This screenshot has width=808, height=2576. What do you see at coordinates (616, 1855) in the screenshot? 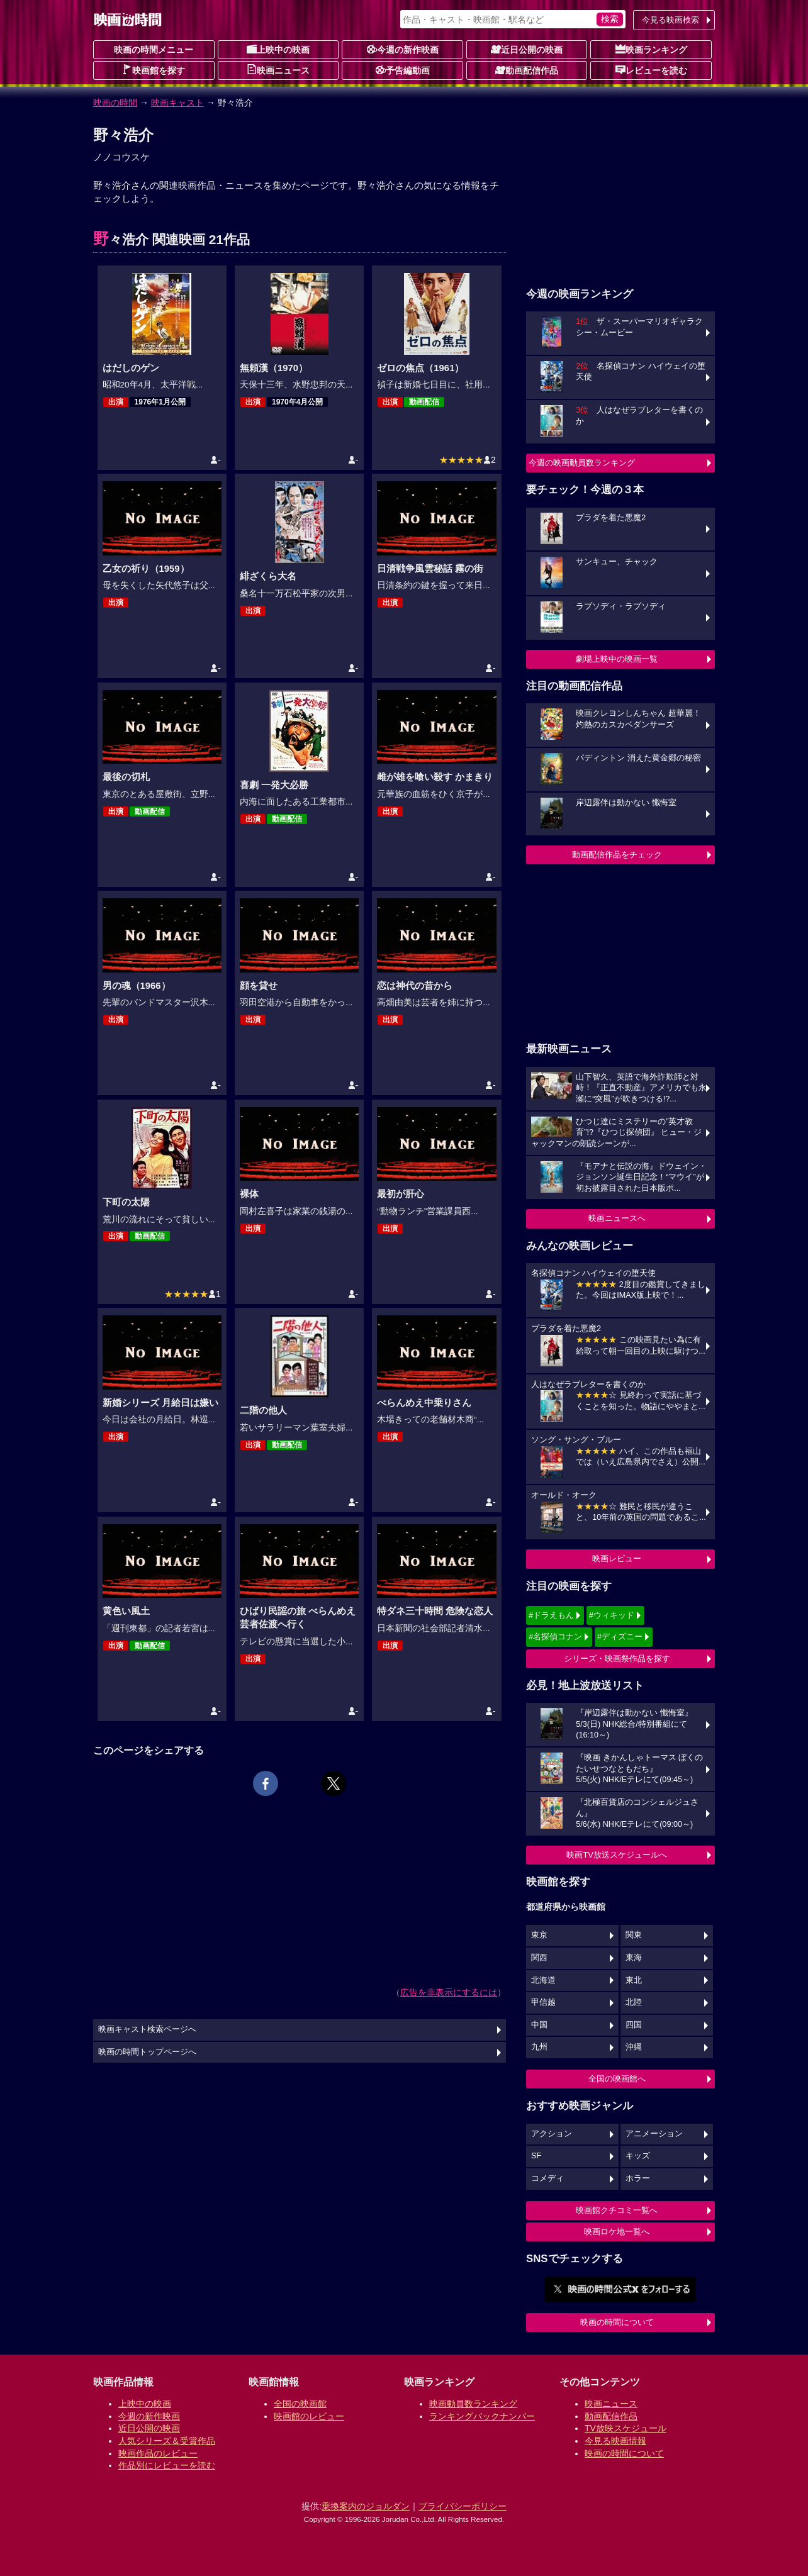
I see `映画TV放送スケジュールへ` at bounding box center [616, 1855].